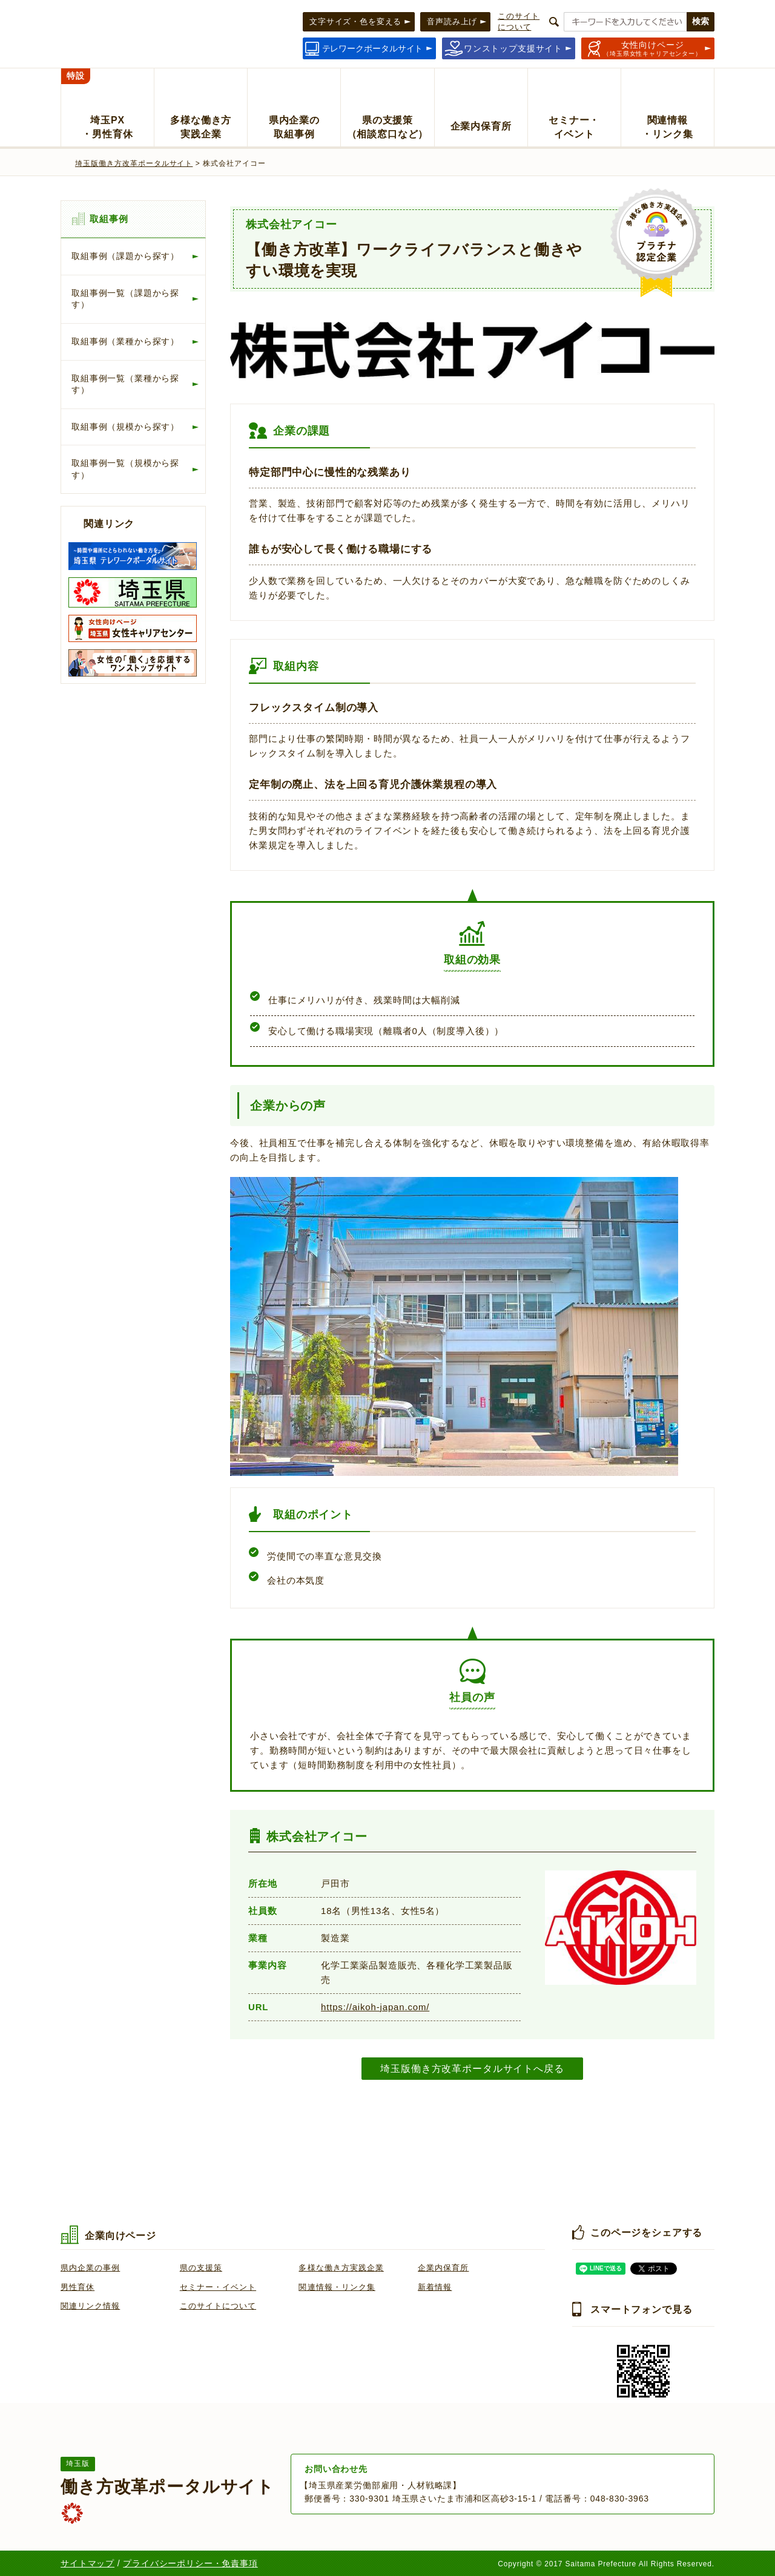 The width and height of the screenshot is (775, 2576). I want to click on セミナー・イベント, so click(218, 2287).